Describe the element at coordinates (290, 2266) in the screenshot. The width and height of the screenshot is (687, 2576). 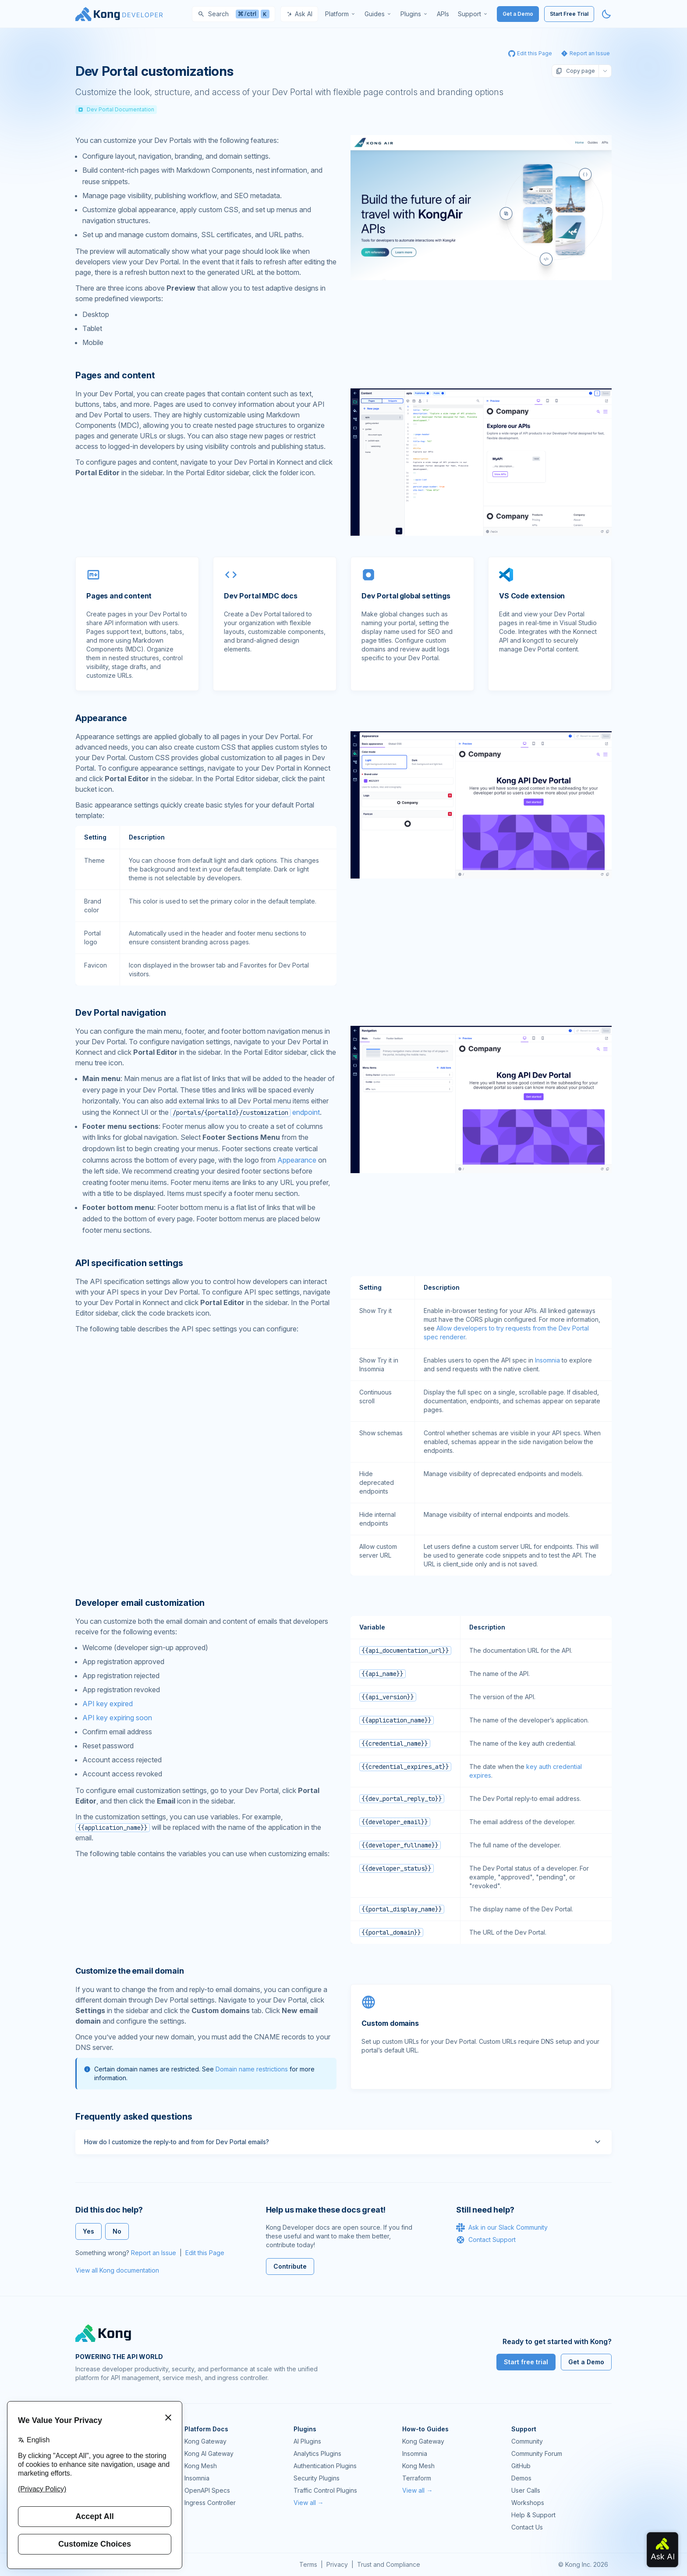
I see `Contribute` at that location.